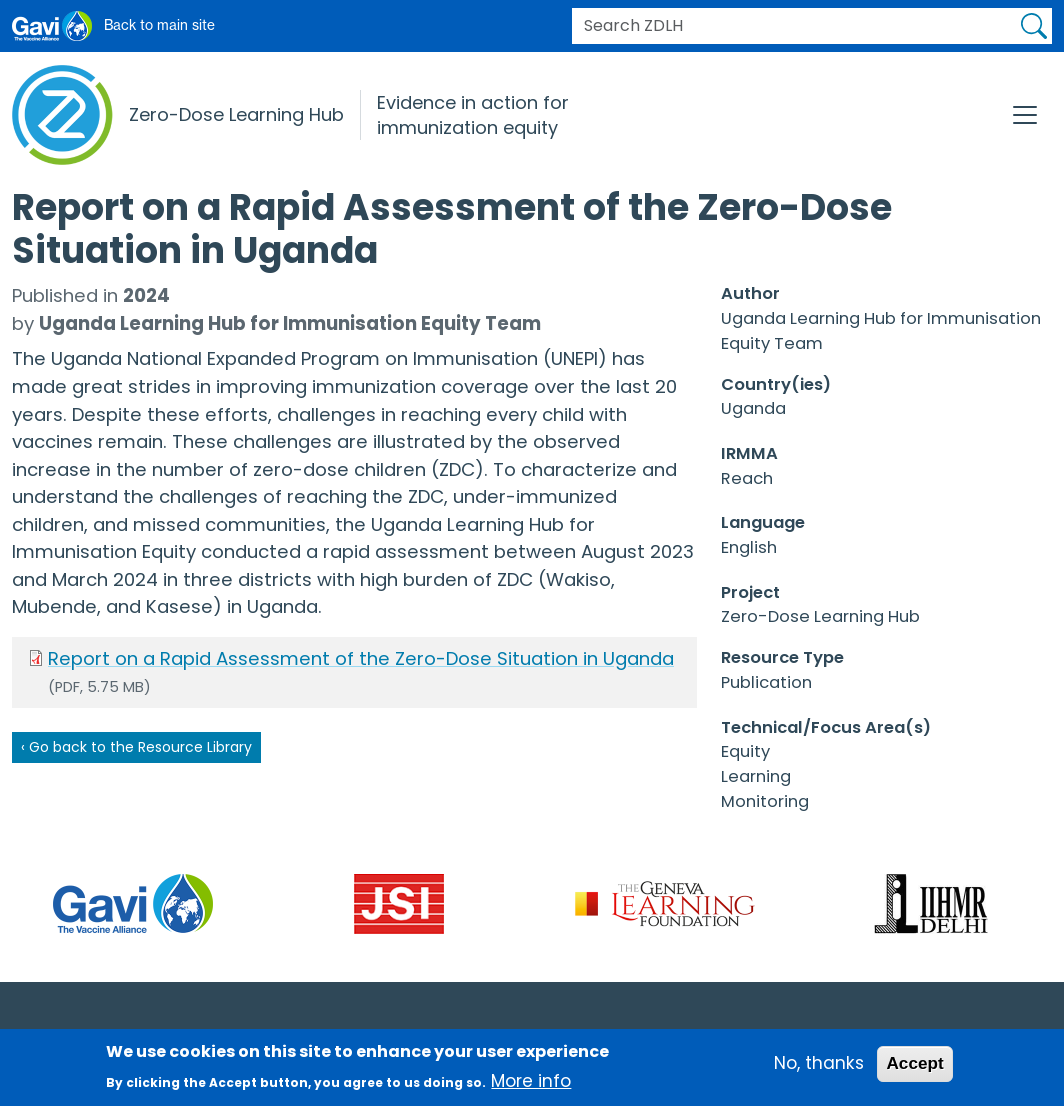 The image size is (1064, 1106). What do you see at coordinates (136, 747) in the screenshot?
I see `‹ Go back to the Resource Library` at bounding box center [136, 747].